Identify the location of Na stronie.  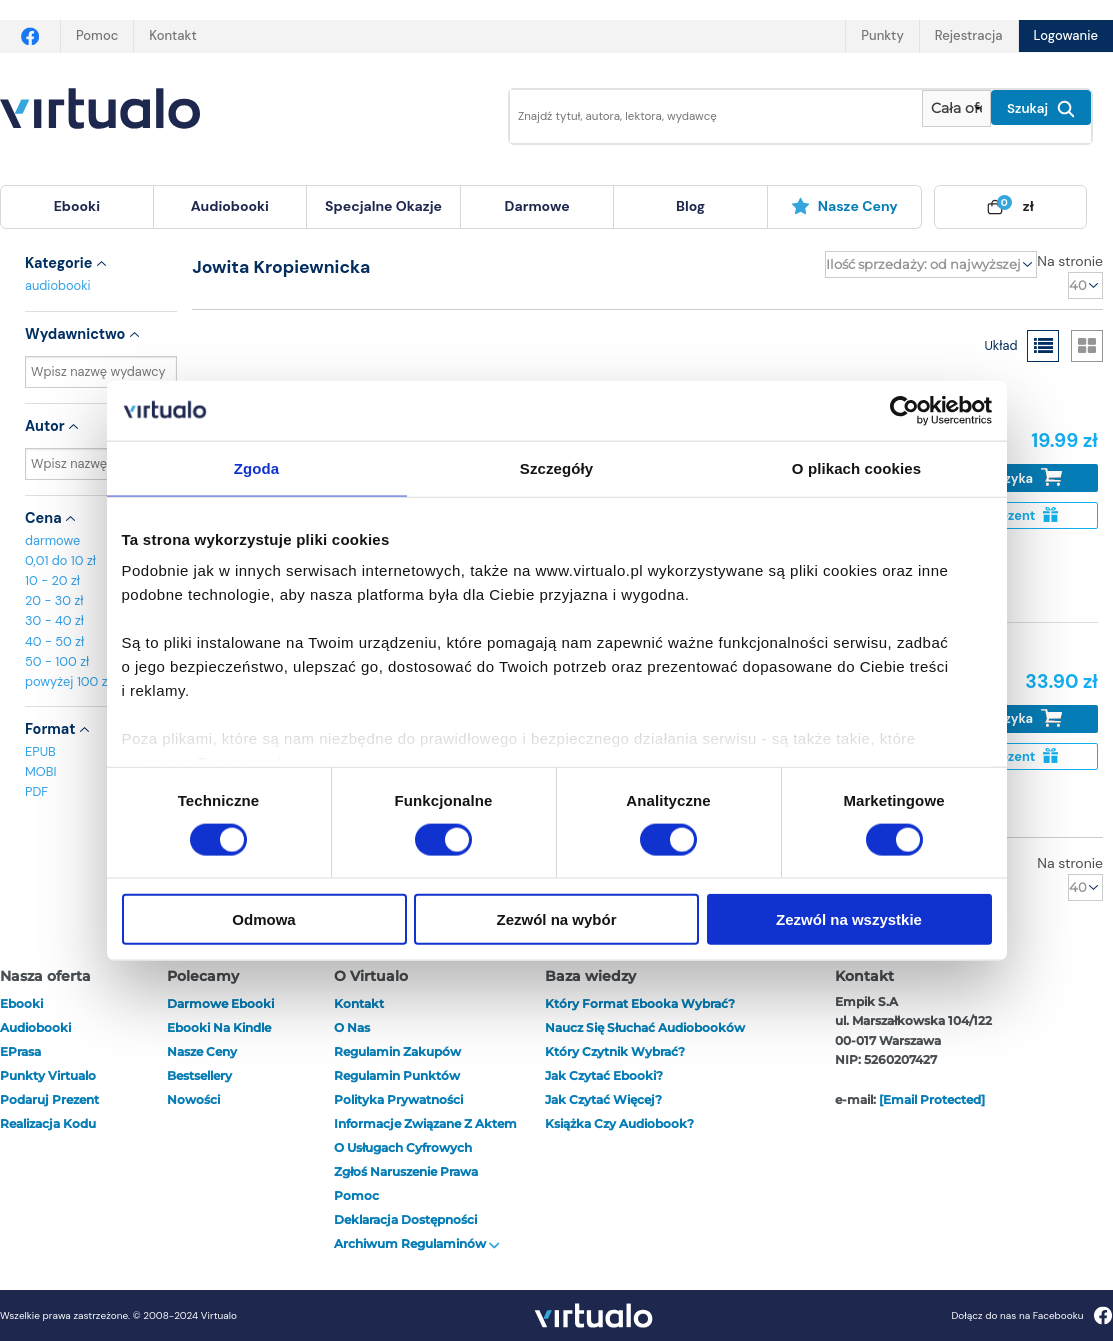
(1070, 261).